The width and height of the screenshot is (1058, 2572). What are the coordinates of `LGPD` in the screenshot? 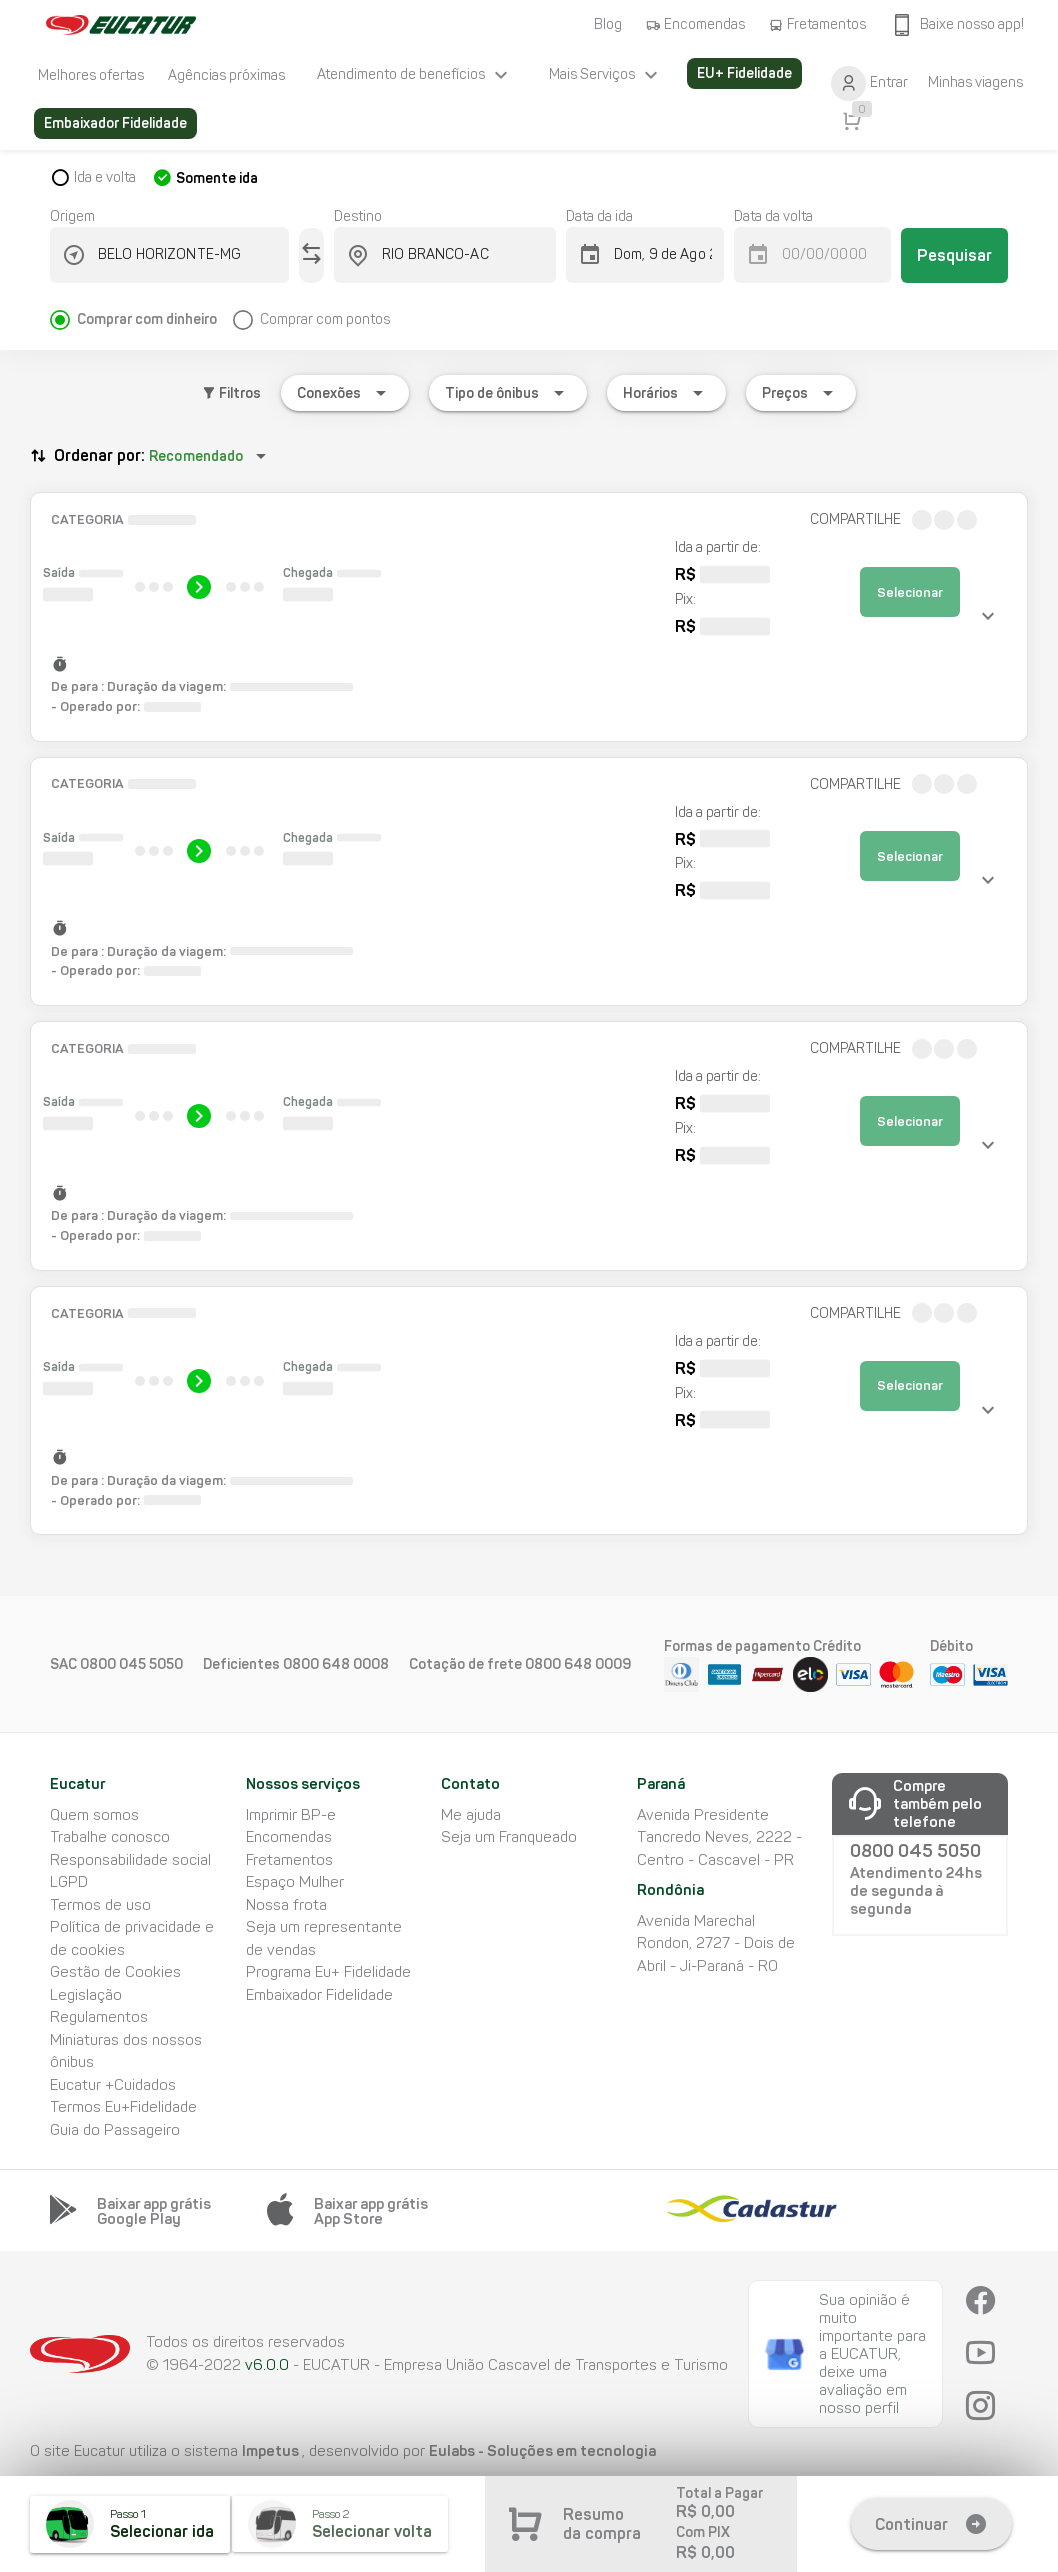 It's located at (69, 1882).